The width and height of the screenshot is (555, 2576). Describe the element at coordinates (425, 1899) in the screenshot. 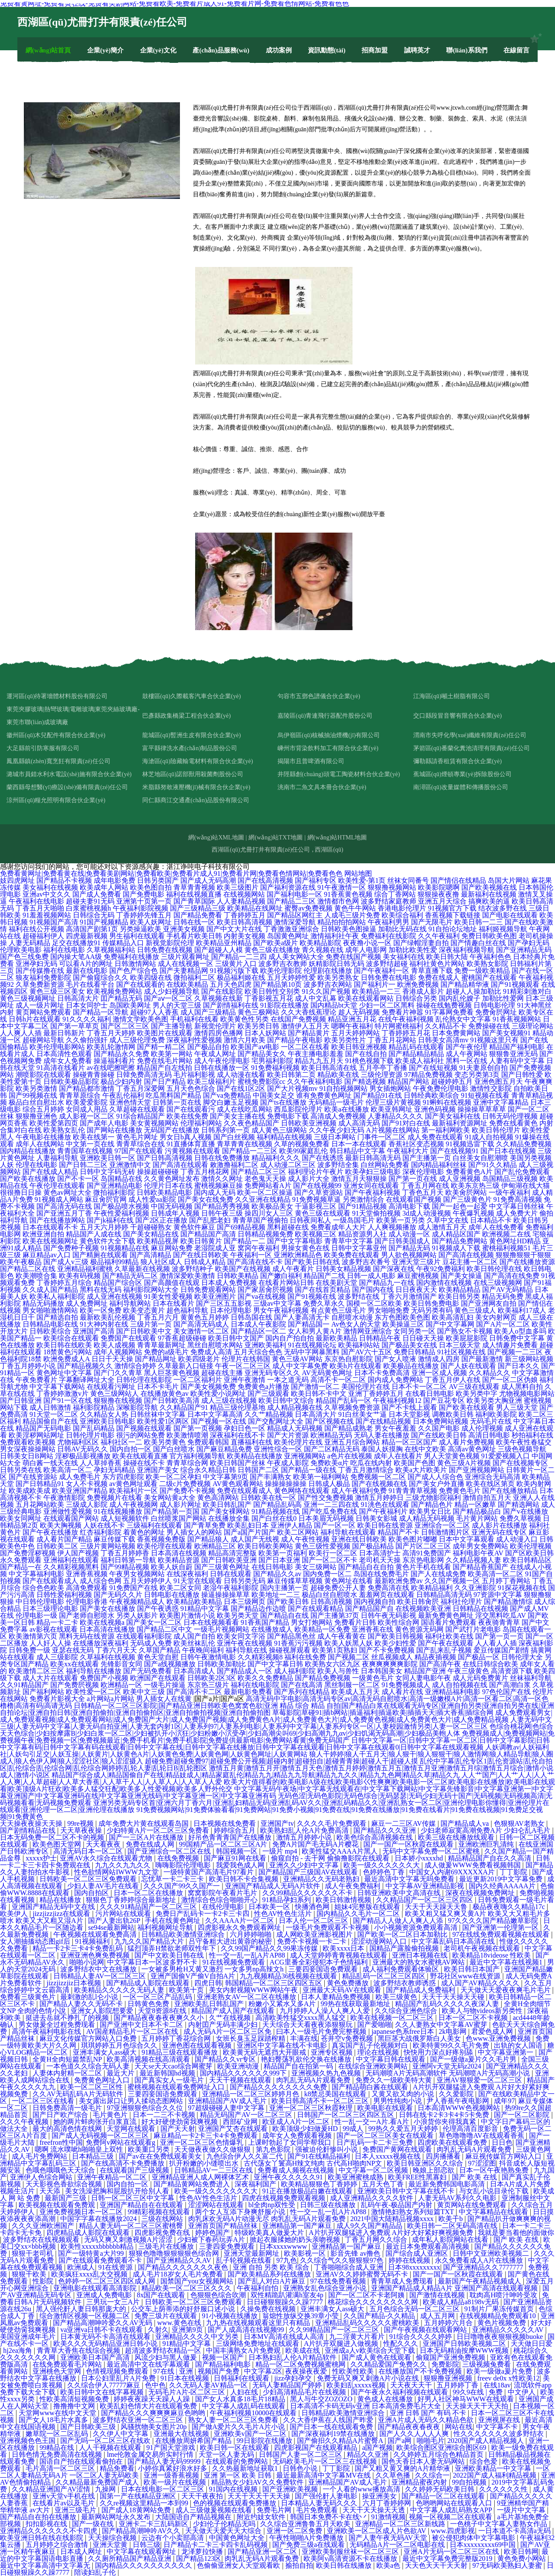

I see `久久精品国产一区二区三区四区` at that location.